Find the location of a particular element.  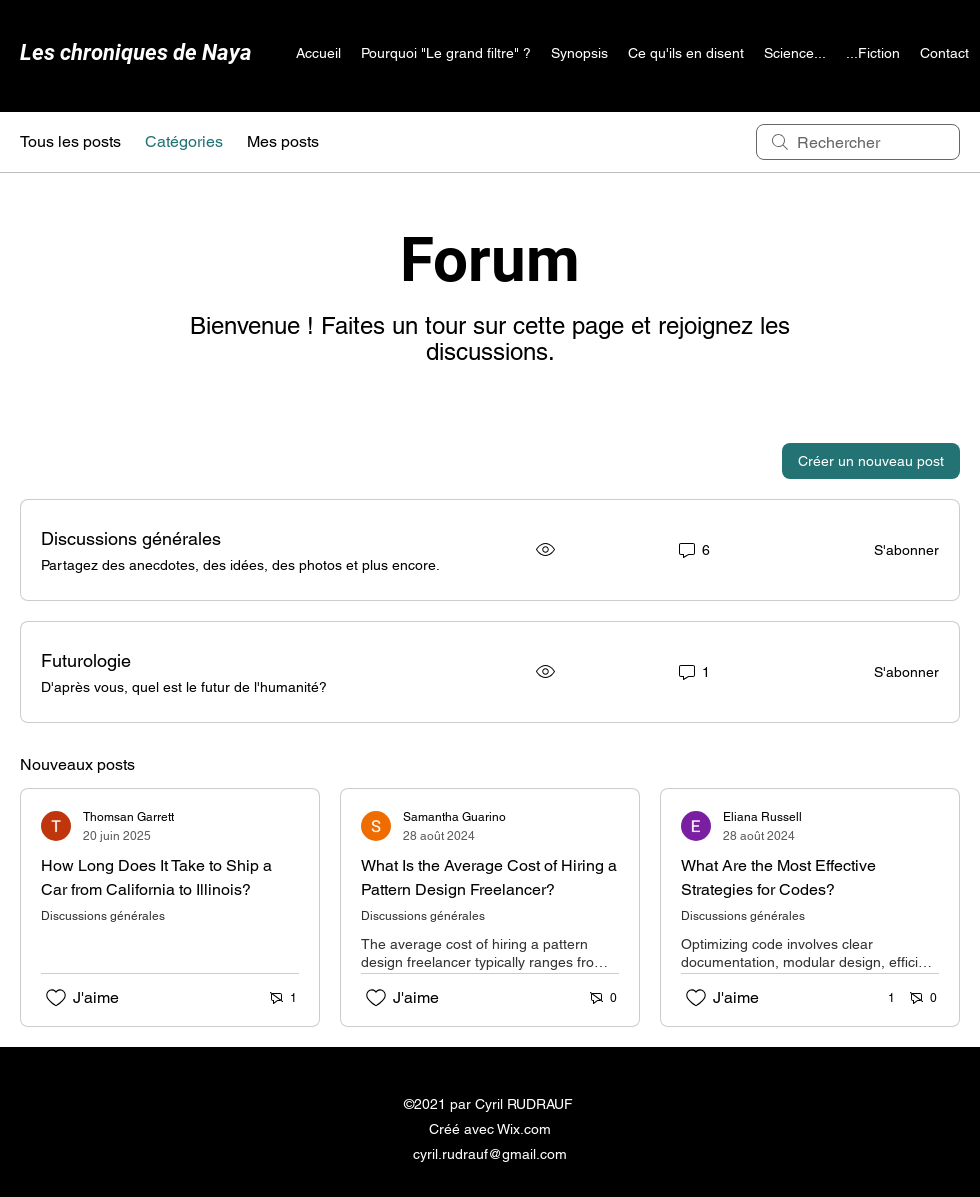

cyril.rudrauf@gmail.com is located at coordinates (490, 1154).